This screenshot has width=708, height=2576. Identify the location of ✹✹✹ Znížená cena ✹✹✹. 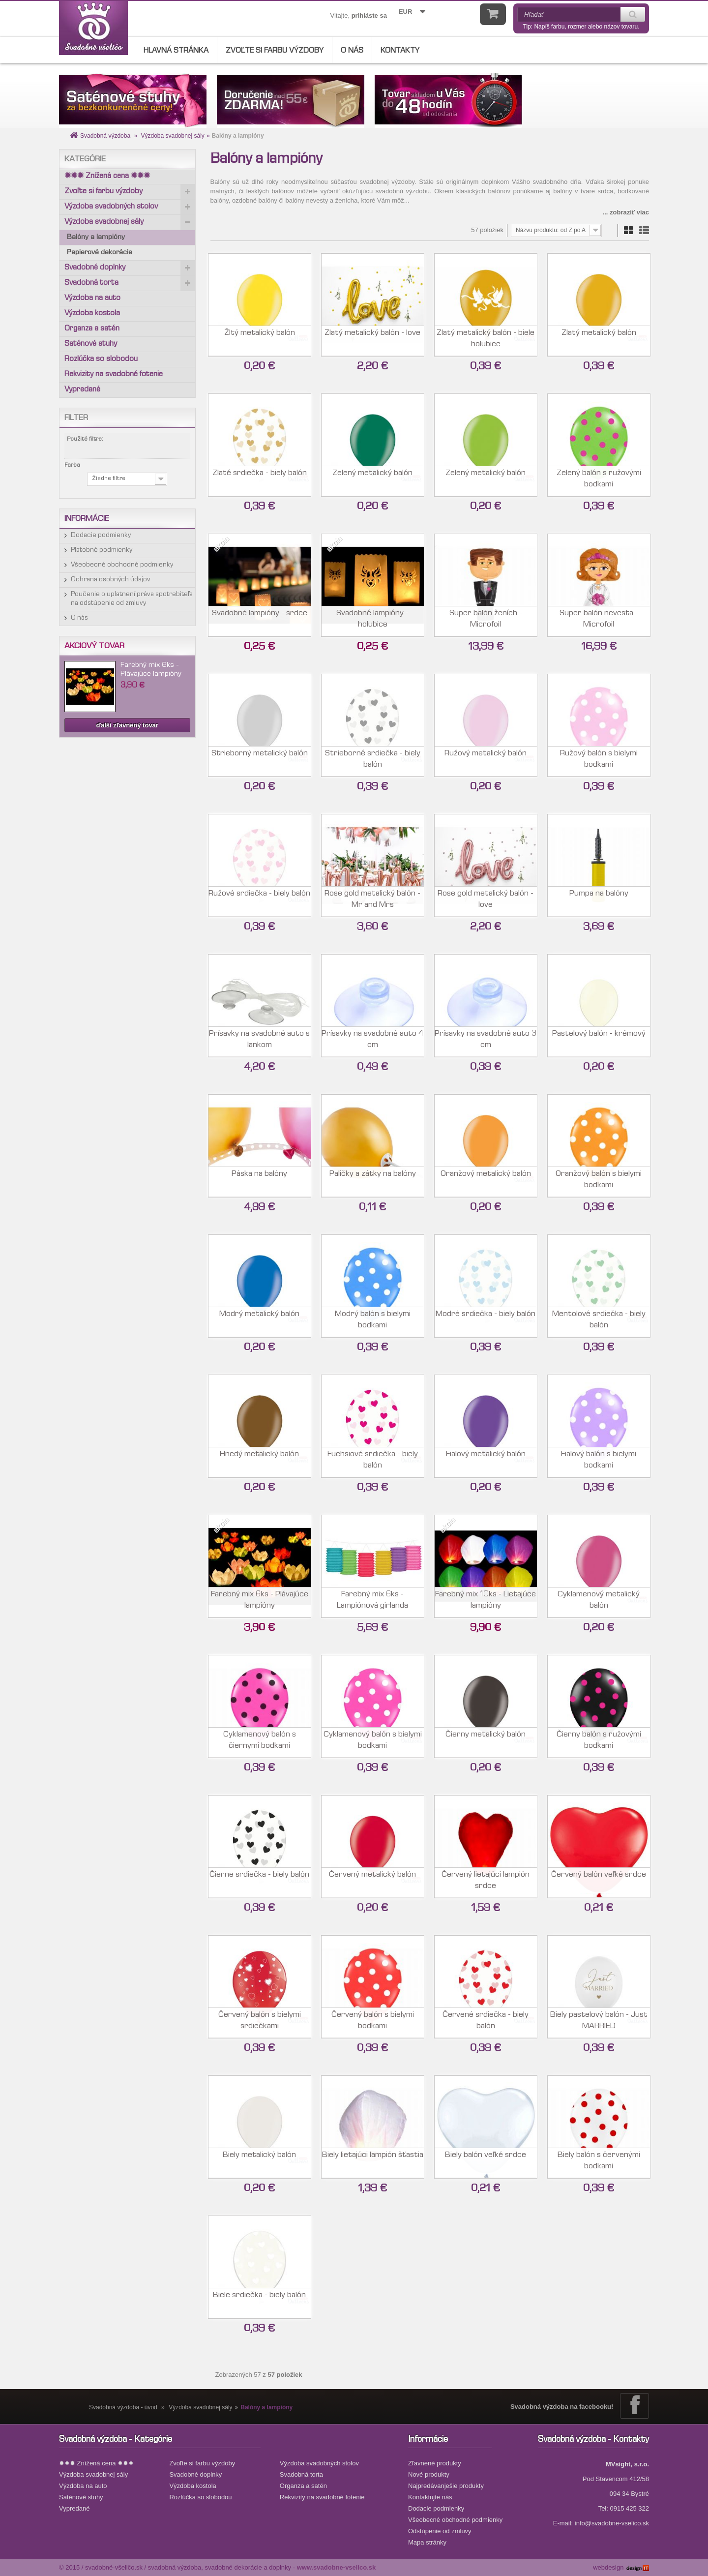
(107, 176).